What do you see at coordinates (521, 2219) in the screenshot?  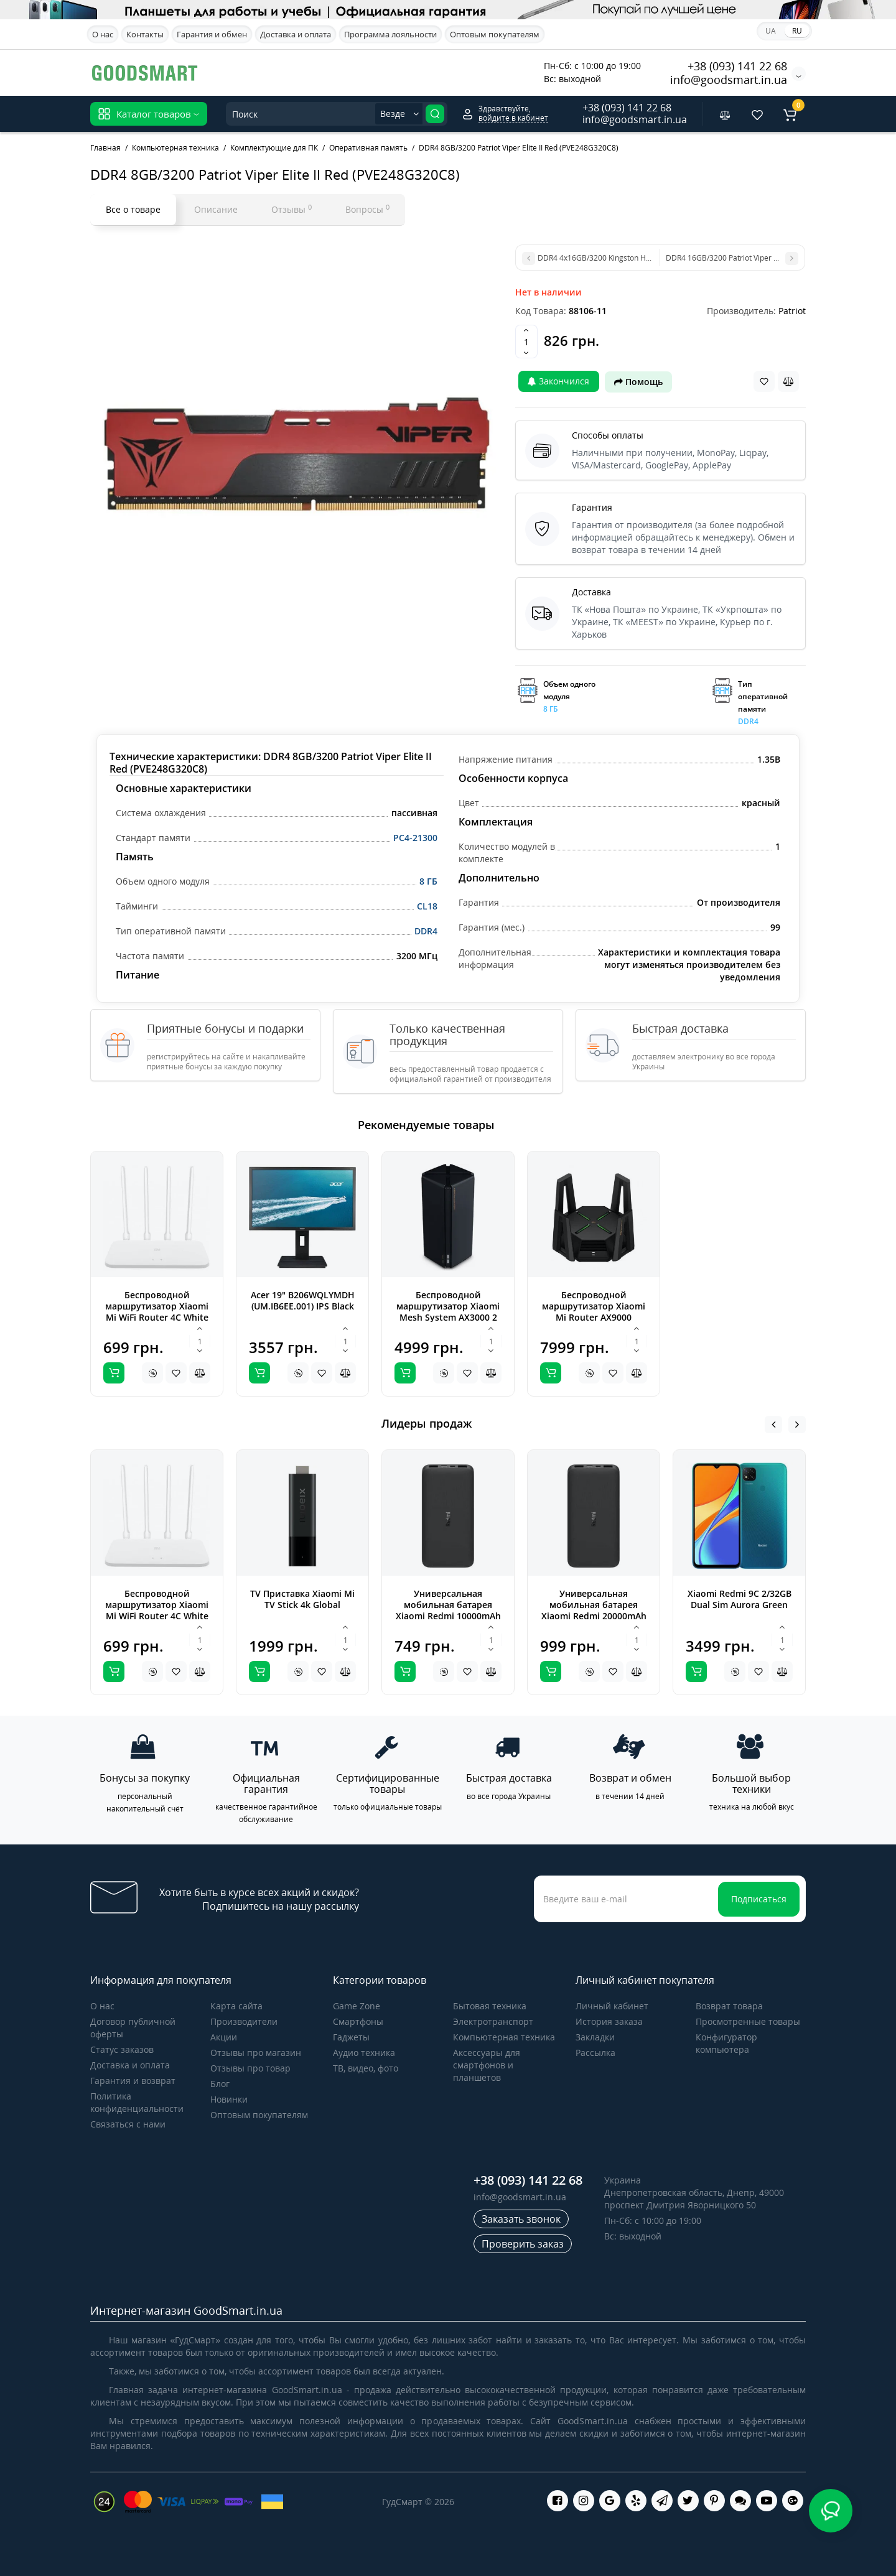 I see `Заказать звонок` at bounding box center [521, 2219].